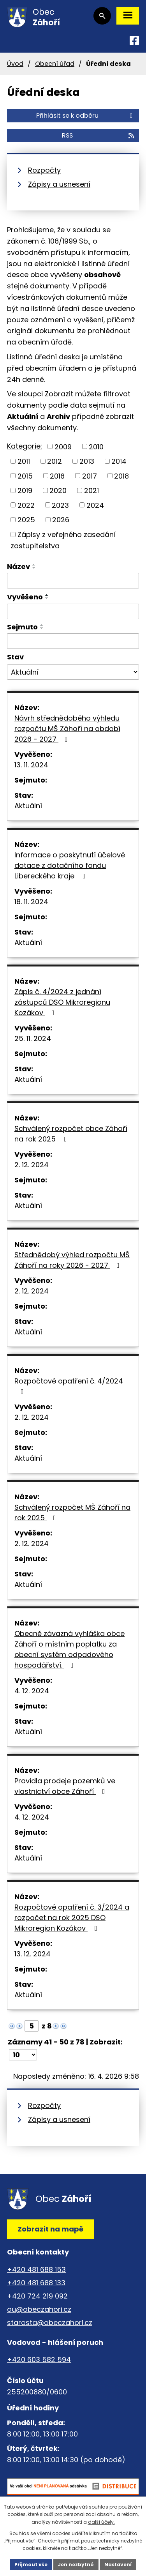 The image size is (146, 2576). I want to click on [Seřadit podle Název sestupně], so click(34, 567).